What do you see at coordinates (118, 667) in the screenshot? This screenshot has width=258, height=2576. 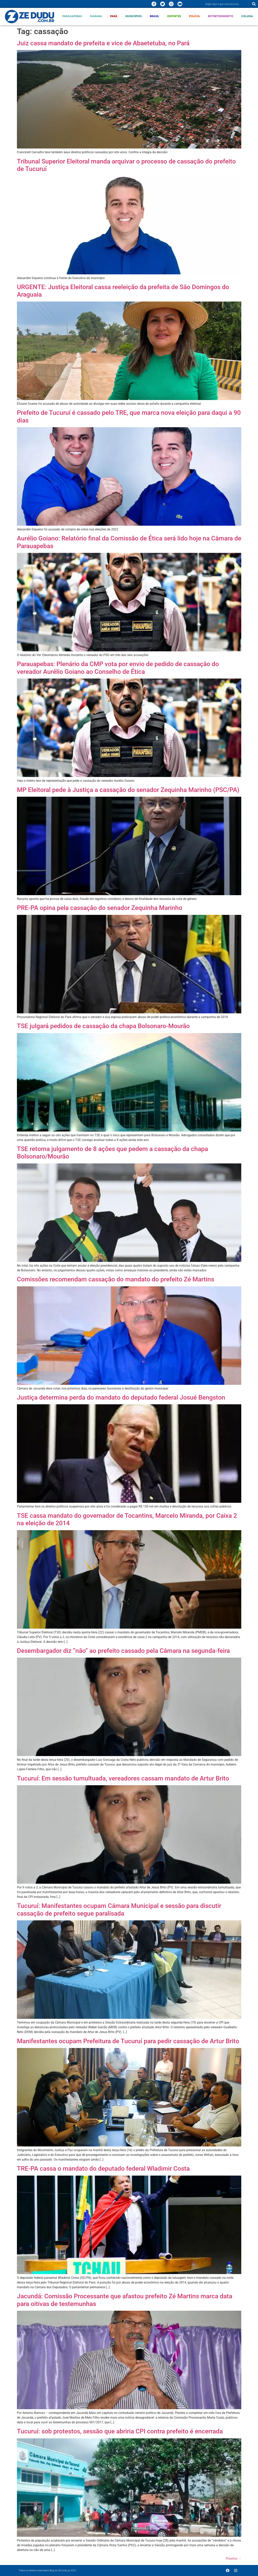 I see `Parauapebas: Plenário da CMP vota por envio de pedido de cassação do vereador Aurélio Goiano ao Conselho de Ética` at bounding box center [118, 667].